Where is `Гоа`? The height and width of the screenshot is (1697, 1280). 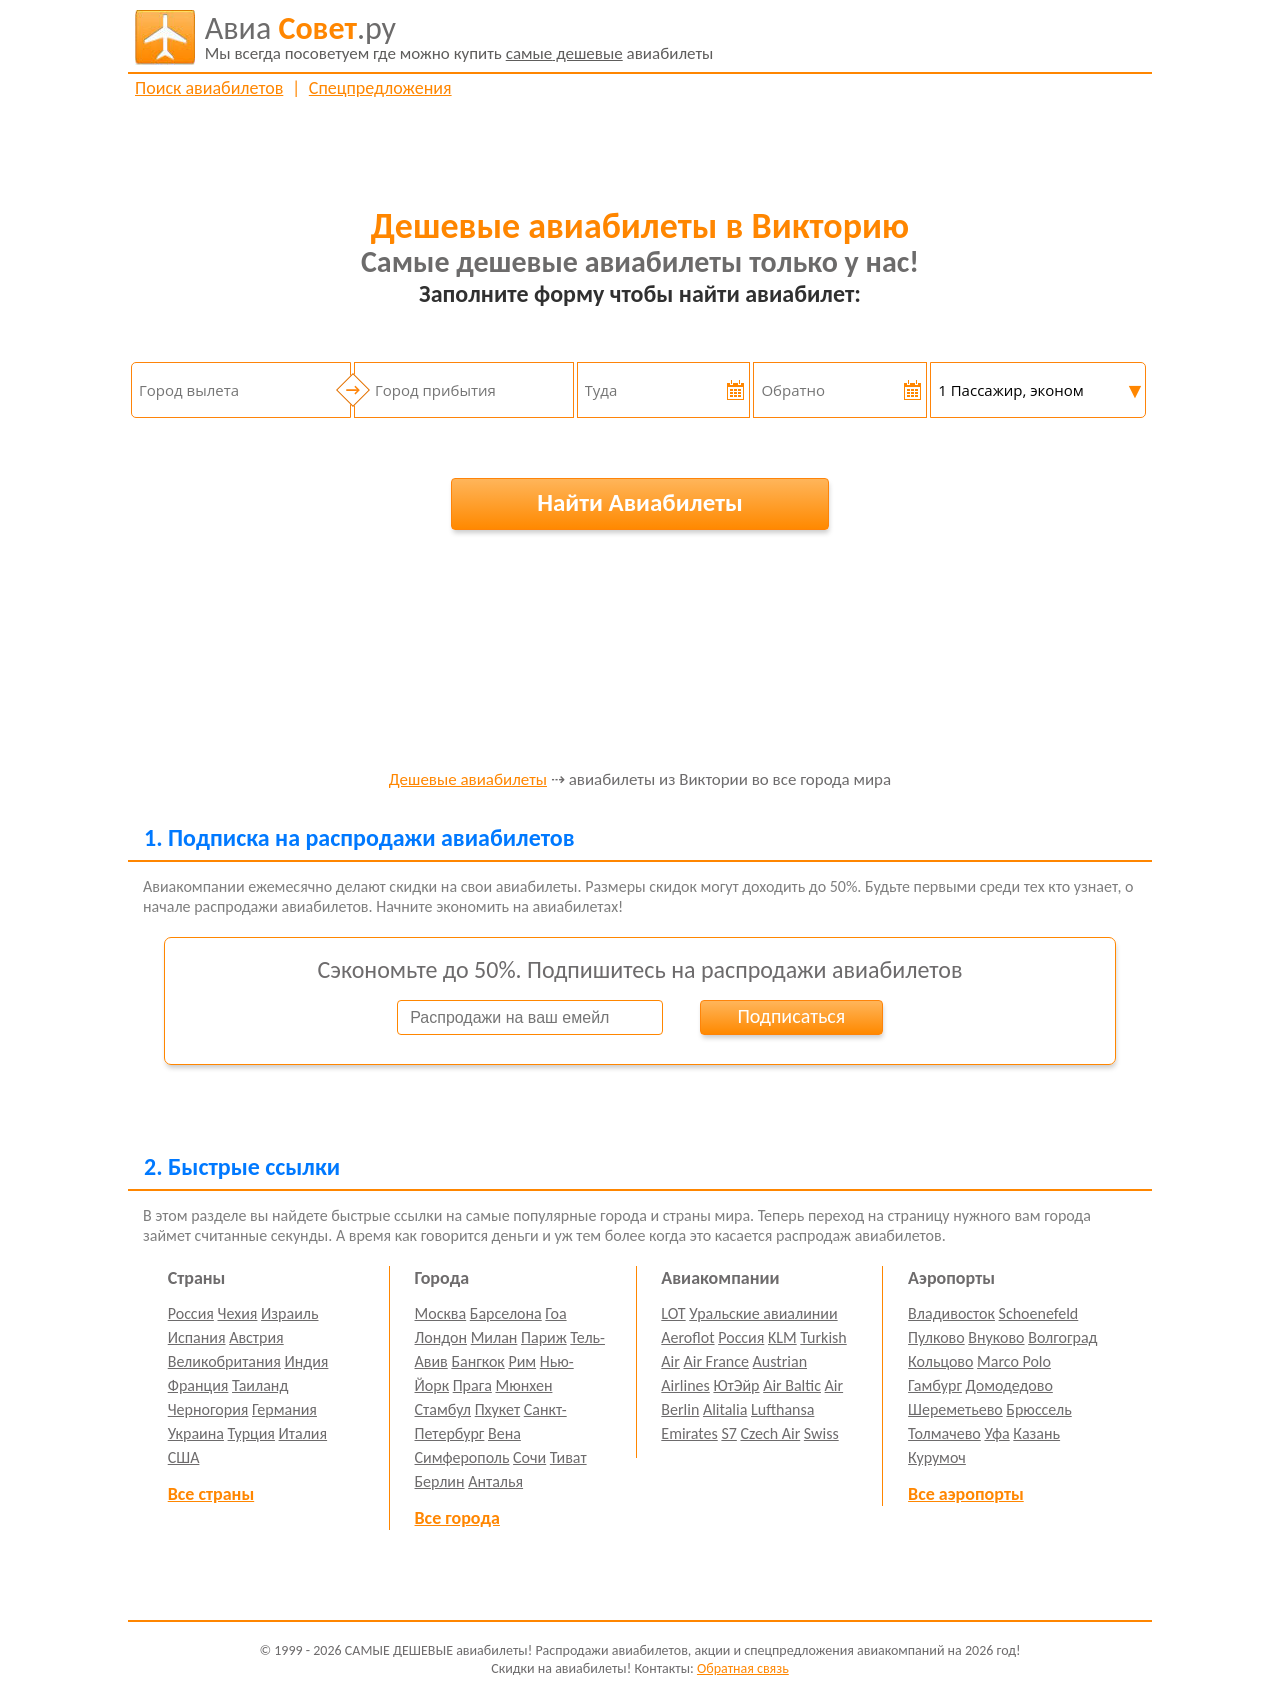
Гоа is located at coordinates (555, 1313).